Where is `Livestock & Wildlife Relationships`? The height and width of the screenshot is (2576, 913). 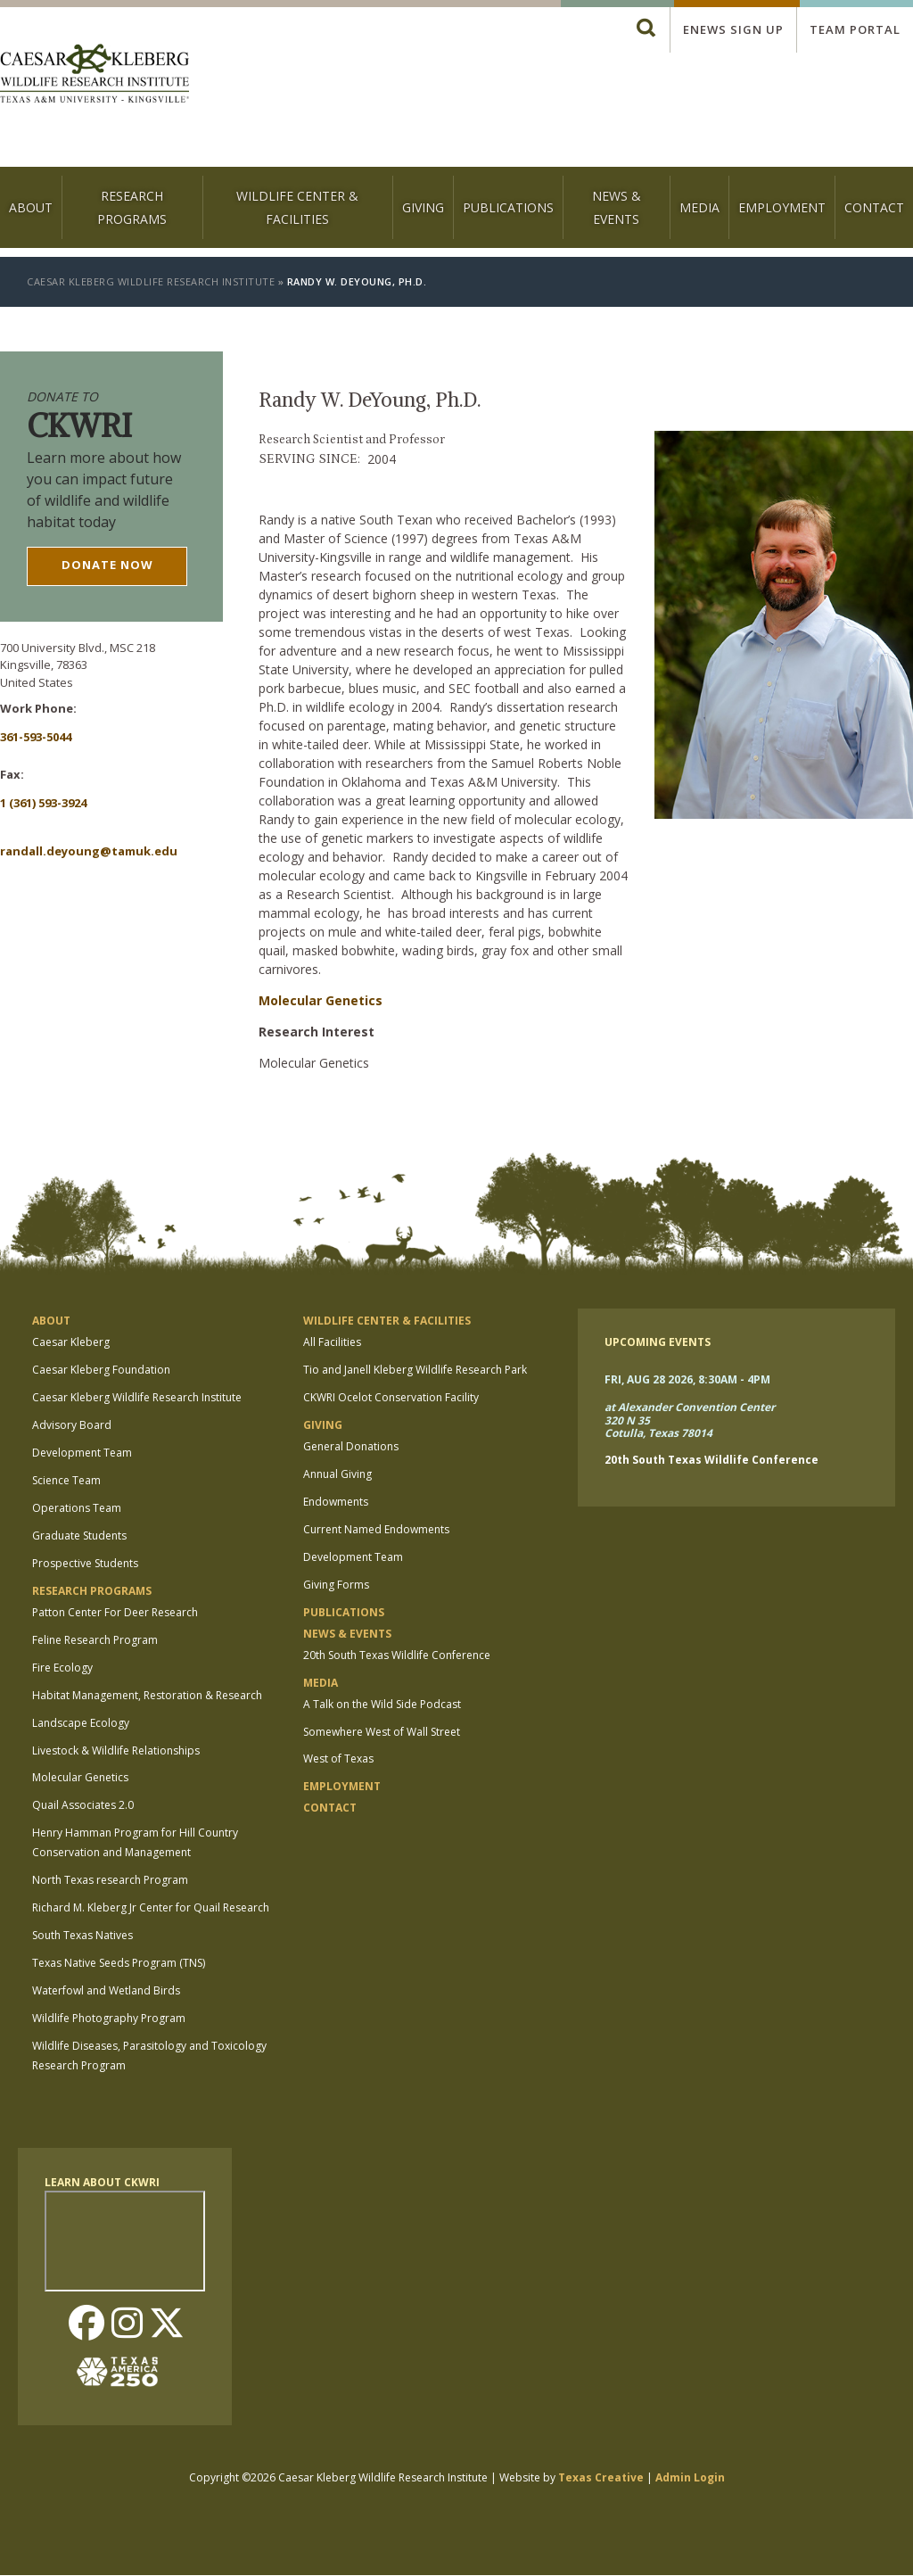
Livestock & Wildlife Relationships is located at coordinates (116, 1750).